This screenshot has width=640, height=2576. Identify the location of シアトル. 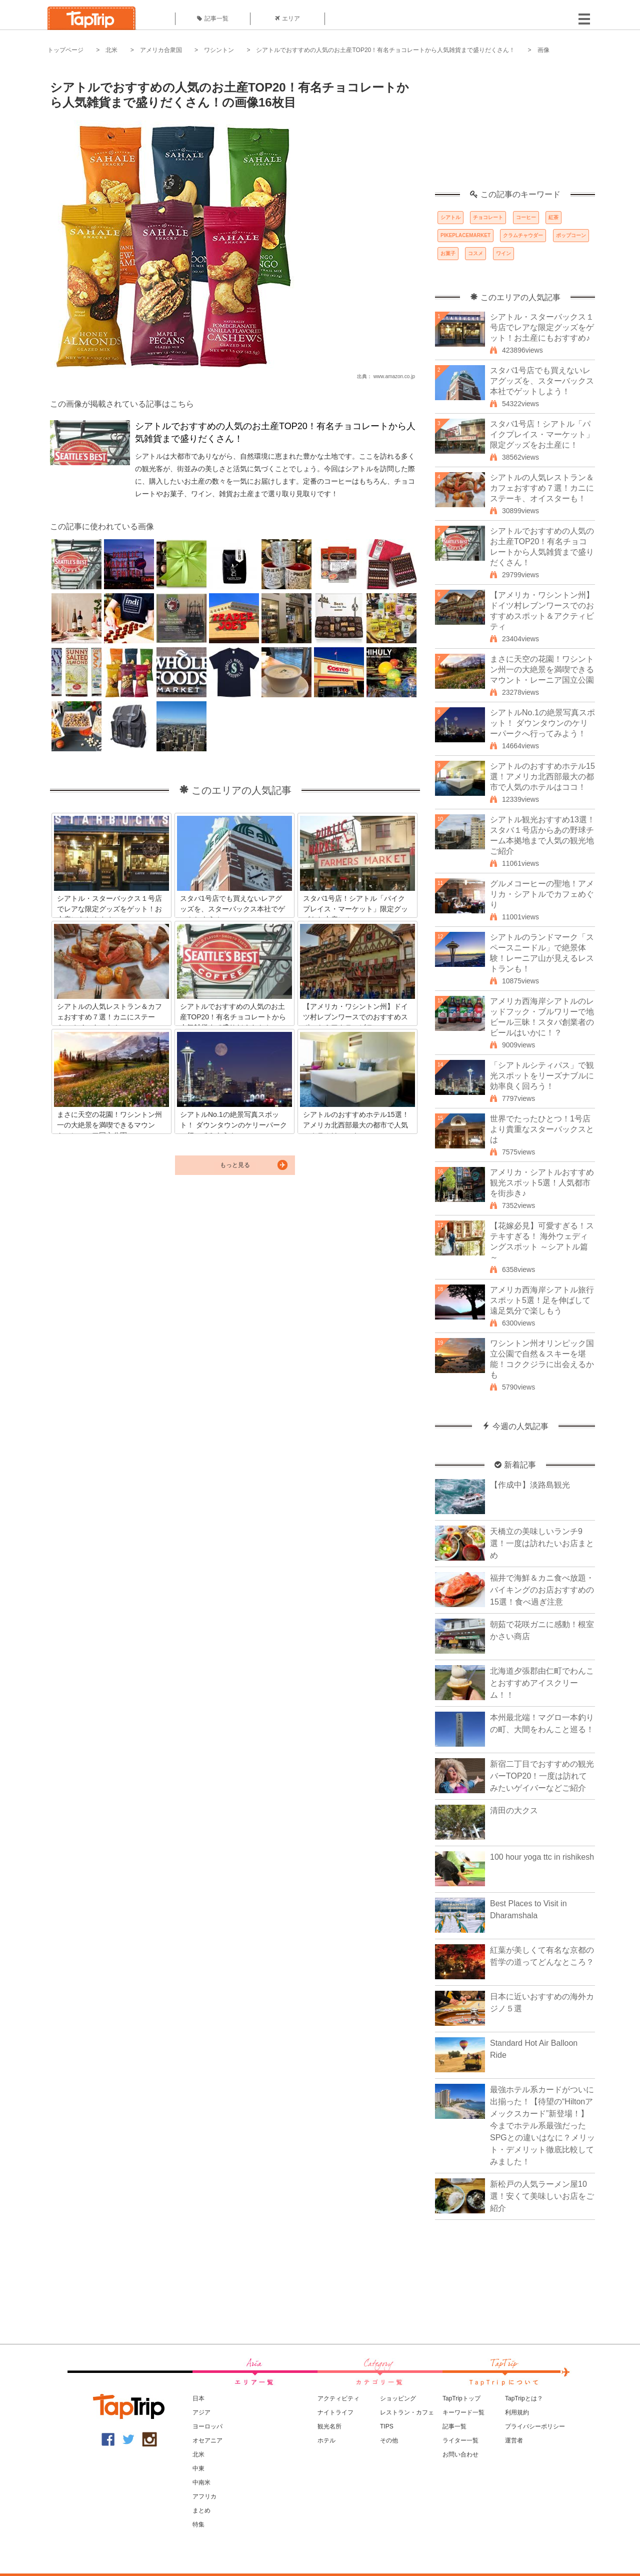
(450, 217).